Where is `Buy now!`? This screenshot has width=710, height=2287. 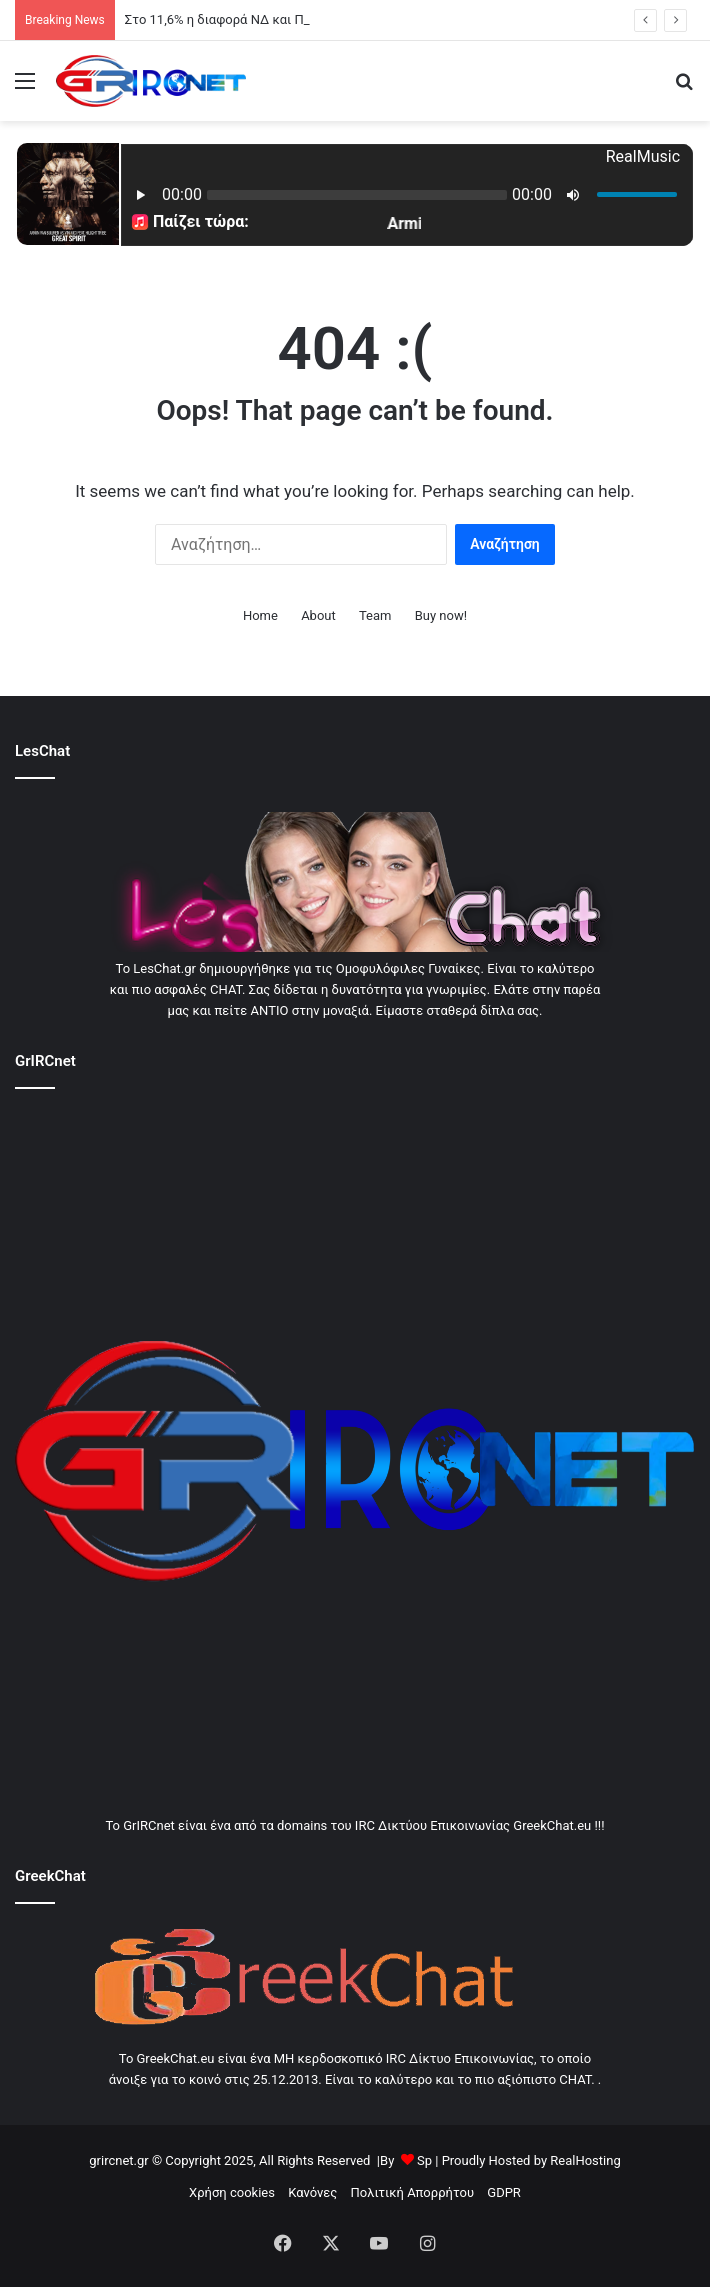
Buy now! is located at coordinates (441, 615).